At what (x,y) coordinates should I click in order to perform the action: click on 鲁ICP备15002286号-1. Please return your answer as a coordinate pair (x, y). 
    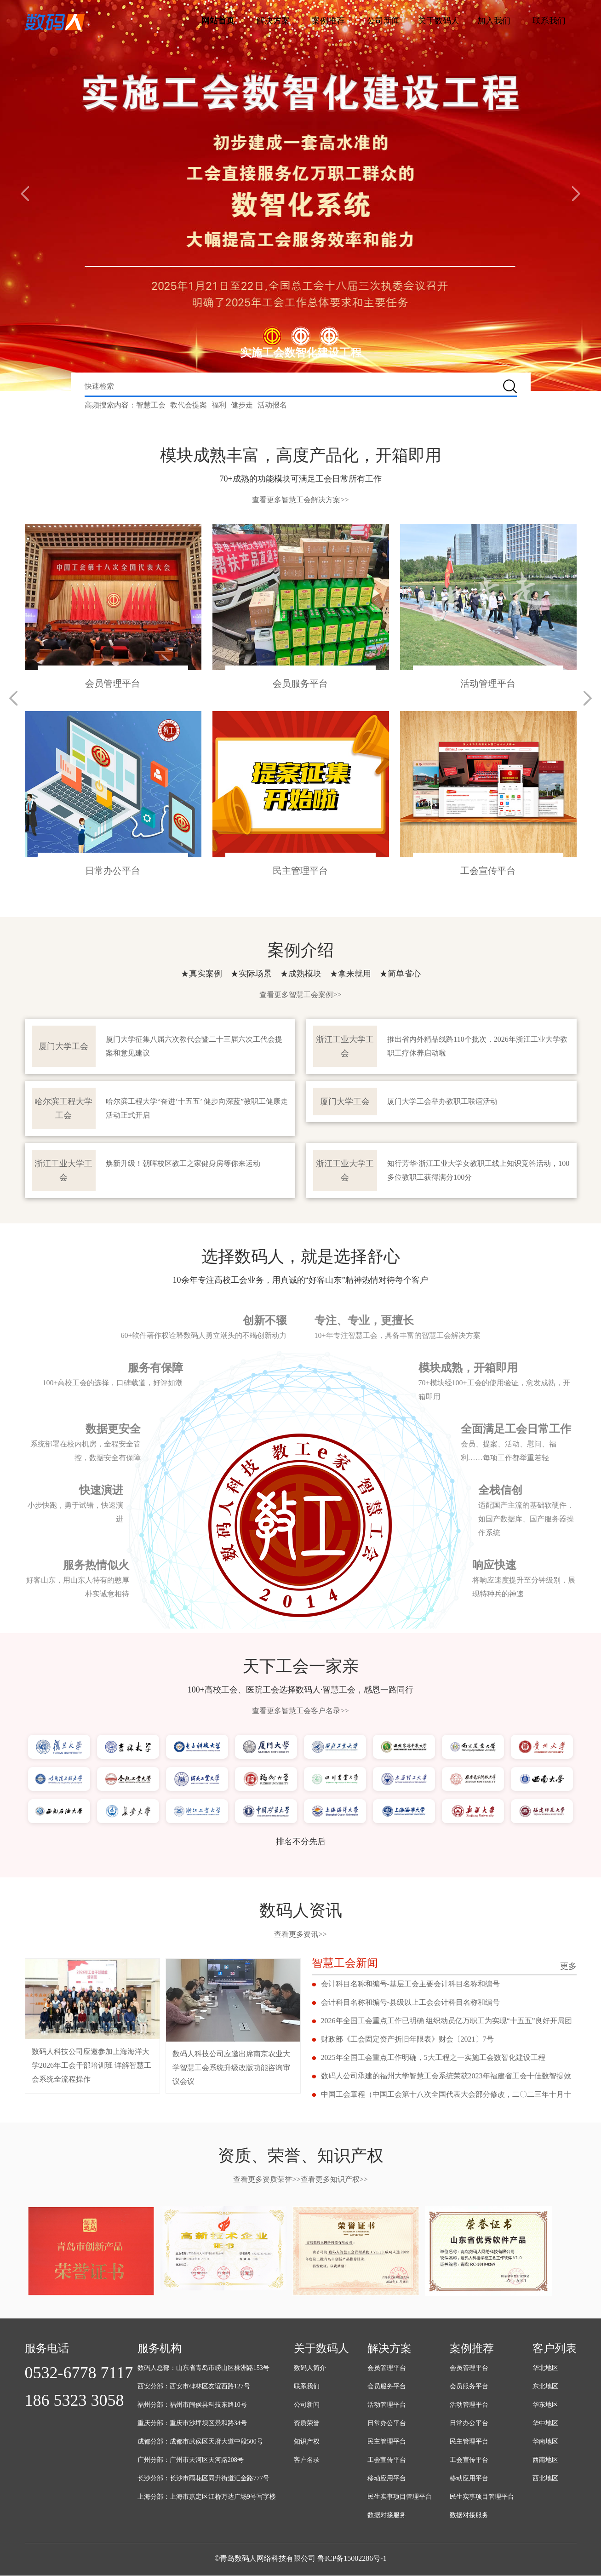
    Looking at the image, I should click on (351, 2559).